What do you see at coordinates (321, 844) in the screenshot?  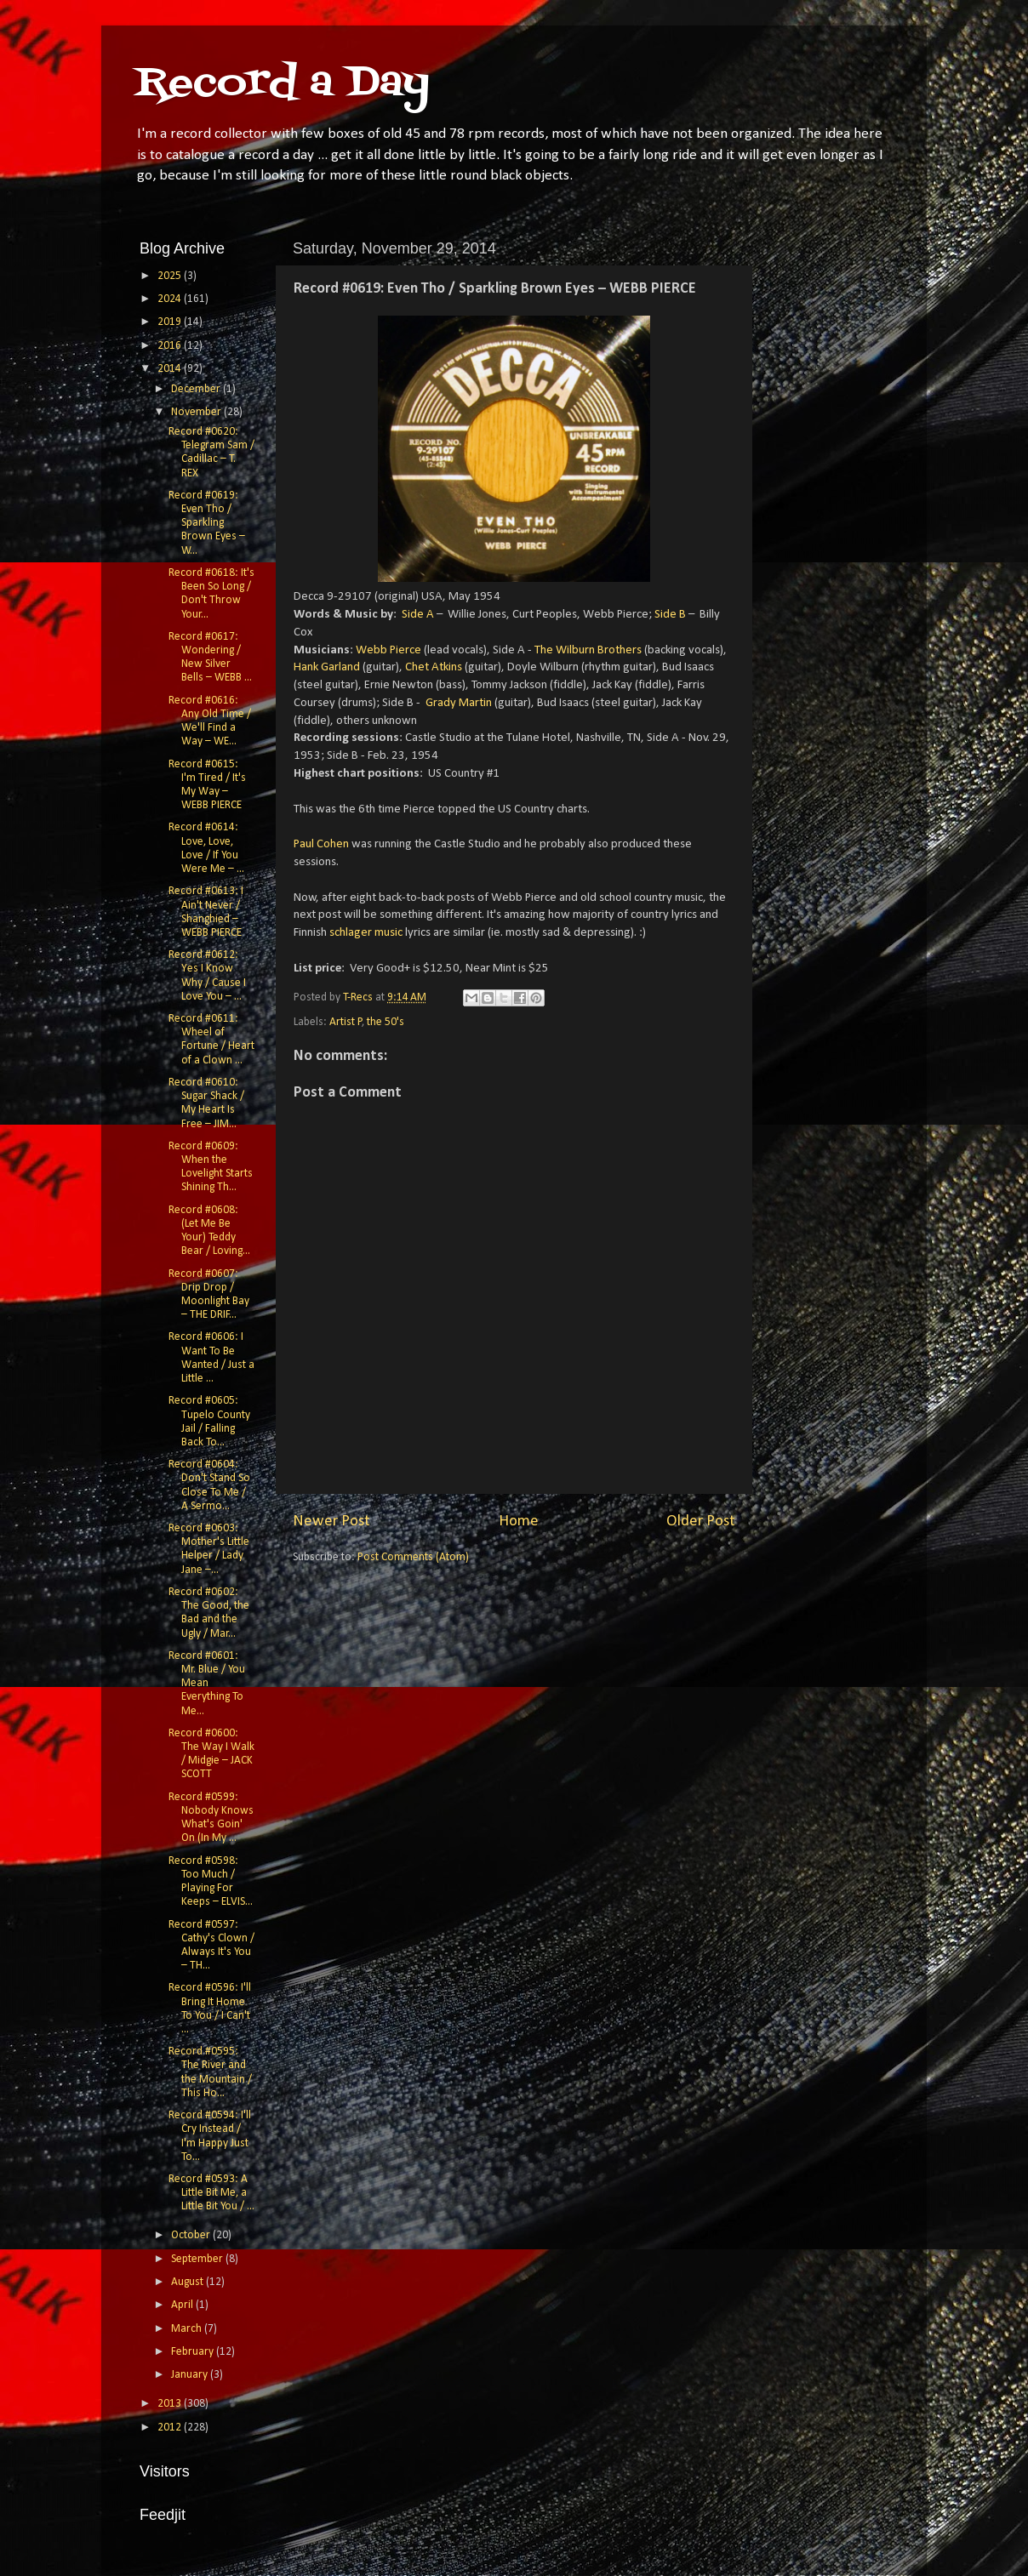 I see `Paul Cohen` at bounding box center [321, 844].